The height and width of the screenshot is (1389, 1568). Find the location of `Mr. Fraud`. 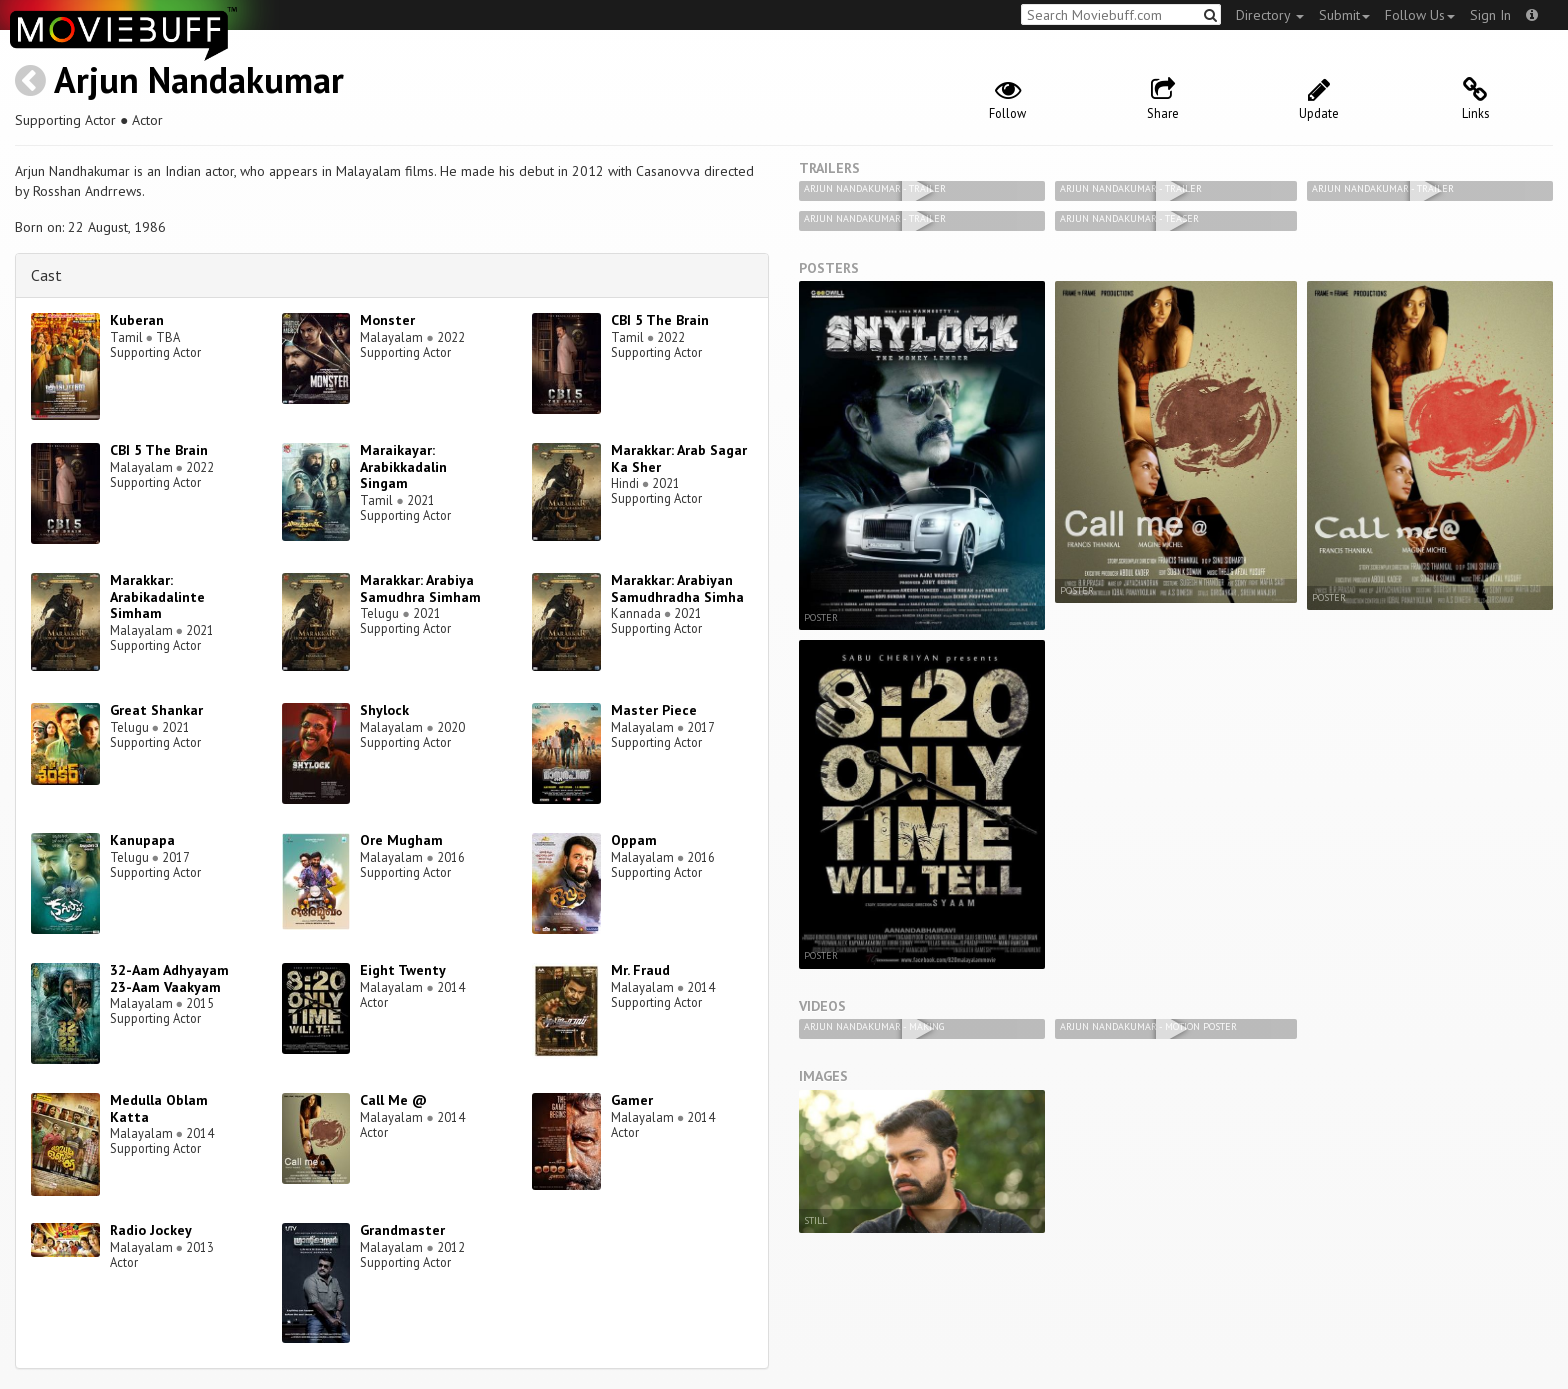

Mr. Fraud is located at coordinates (640, 970).